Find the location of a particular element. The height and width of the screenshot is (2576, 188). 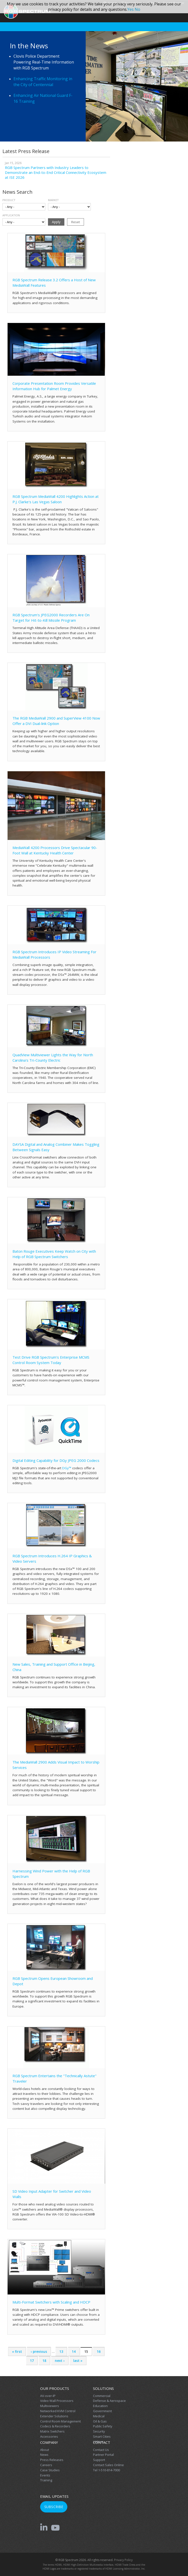

Oil & Gas is located at coordinates (100, 2421).